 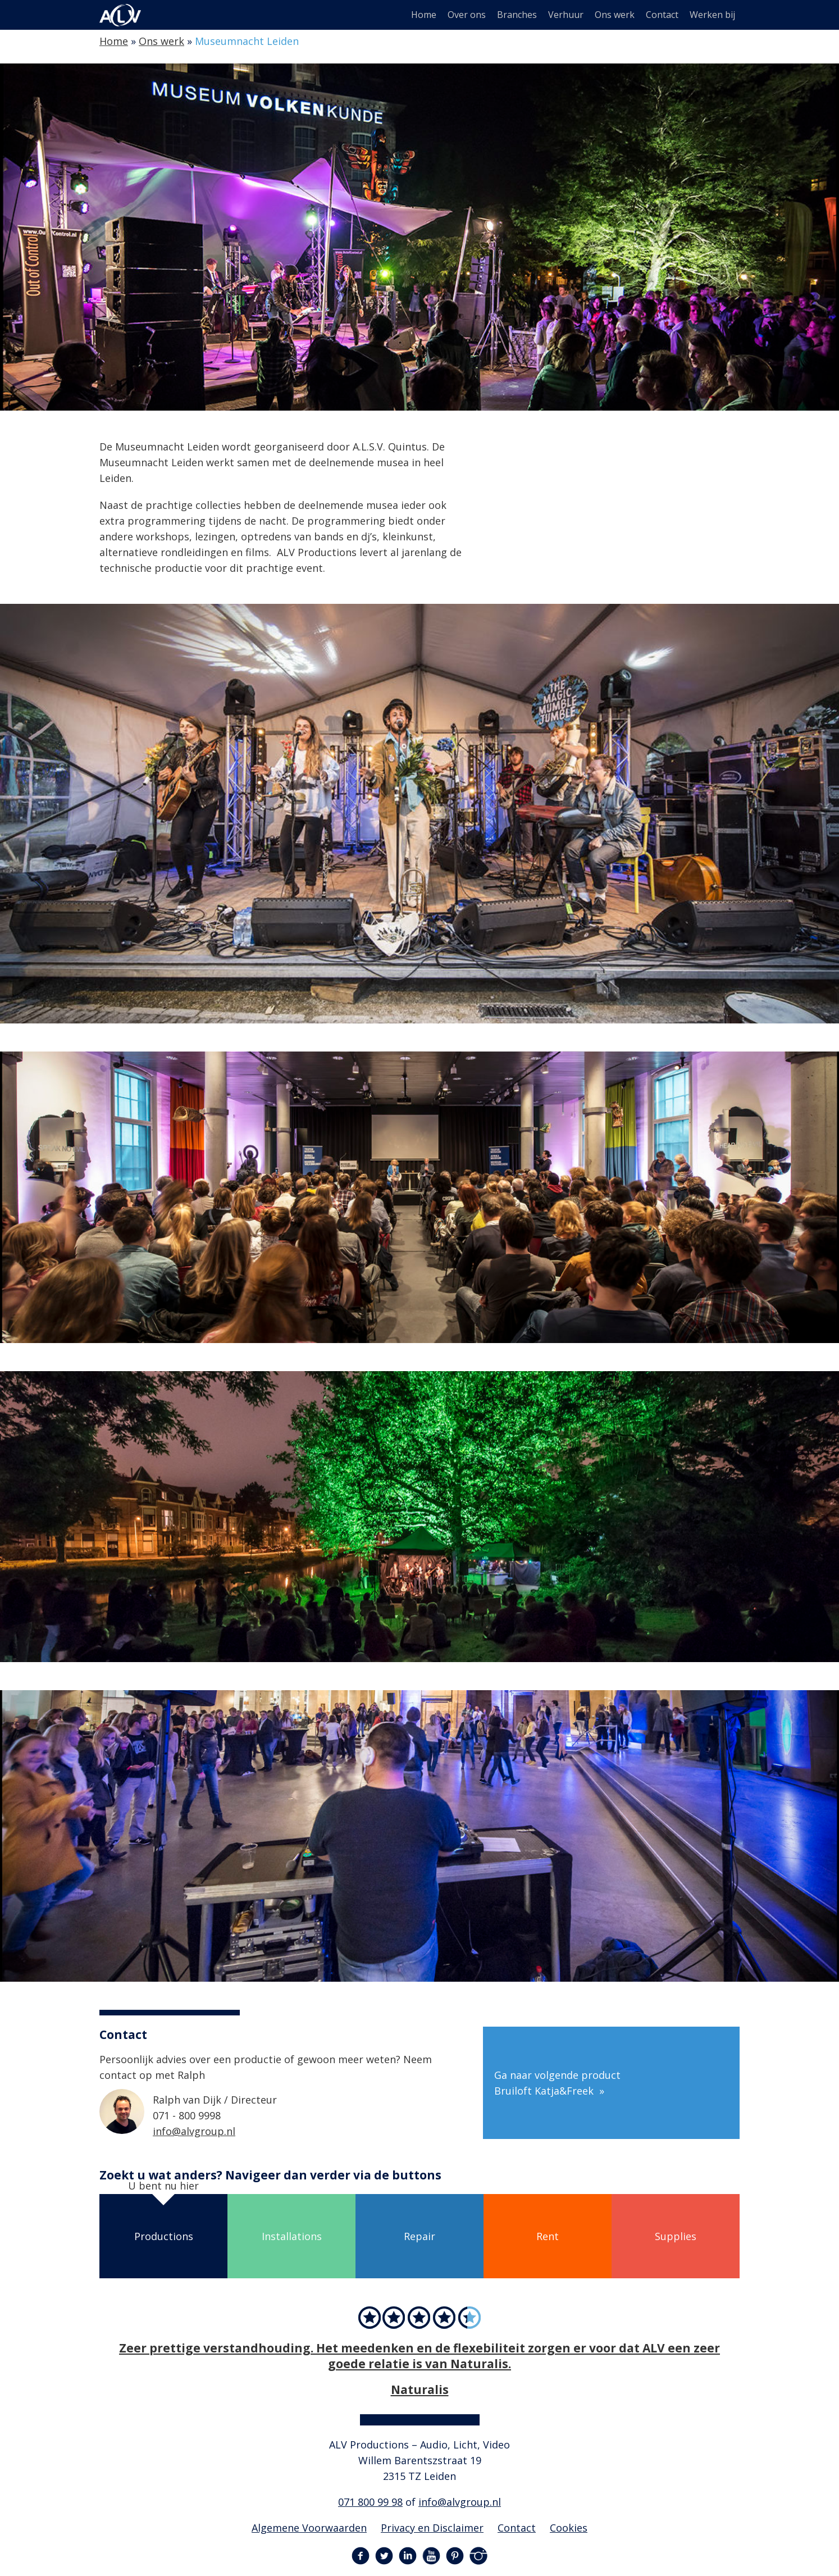 What do you see at coordinates (370, 2502) in the screenshot?
I see `071 800 99 98` at bounding box center [370, 2502].